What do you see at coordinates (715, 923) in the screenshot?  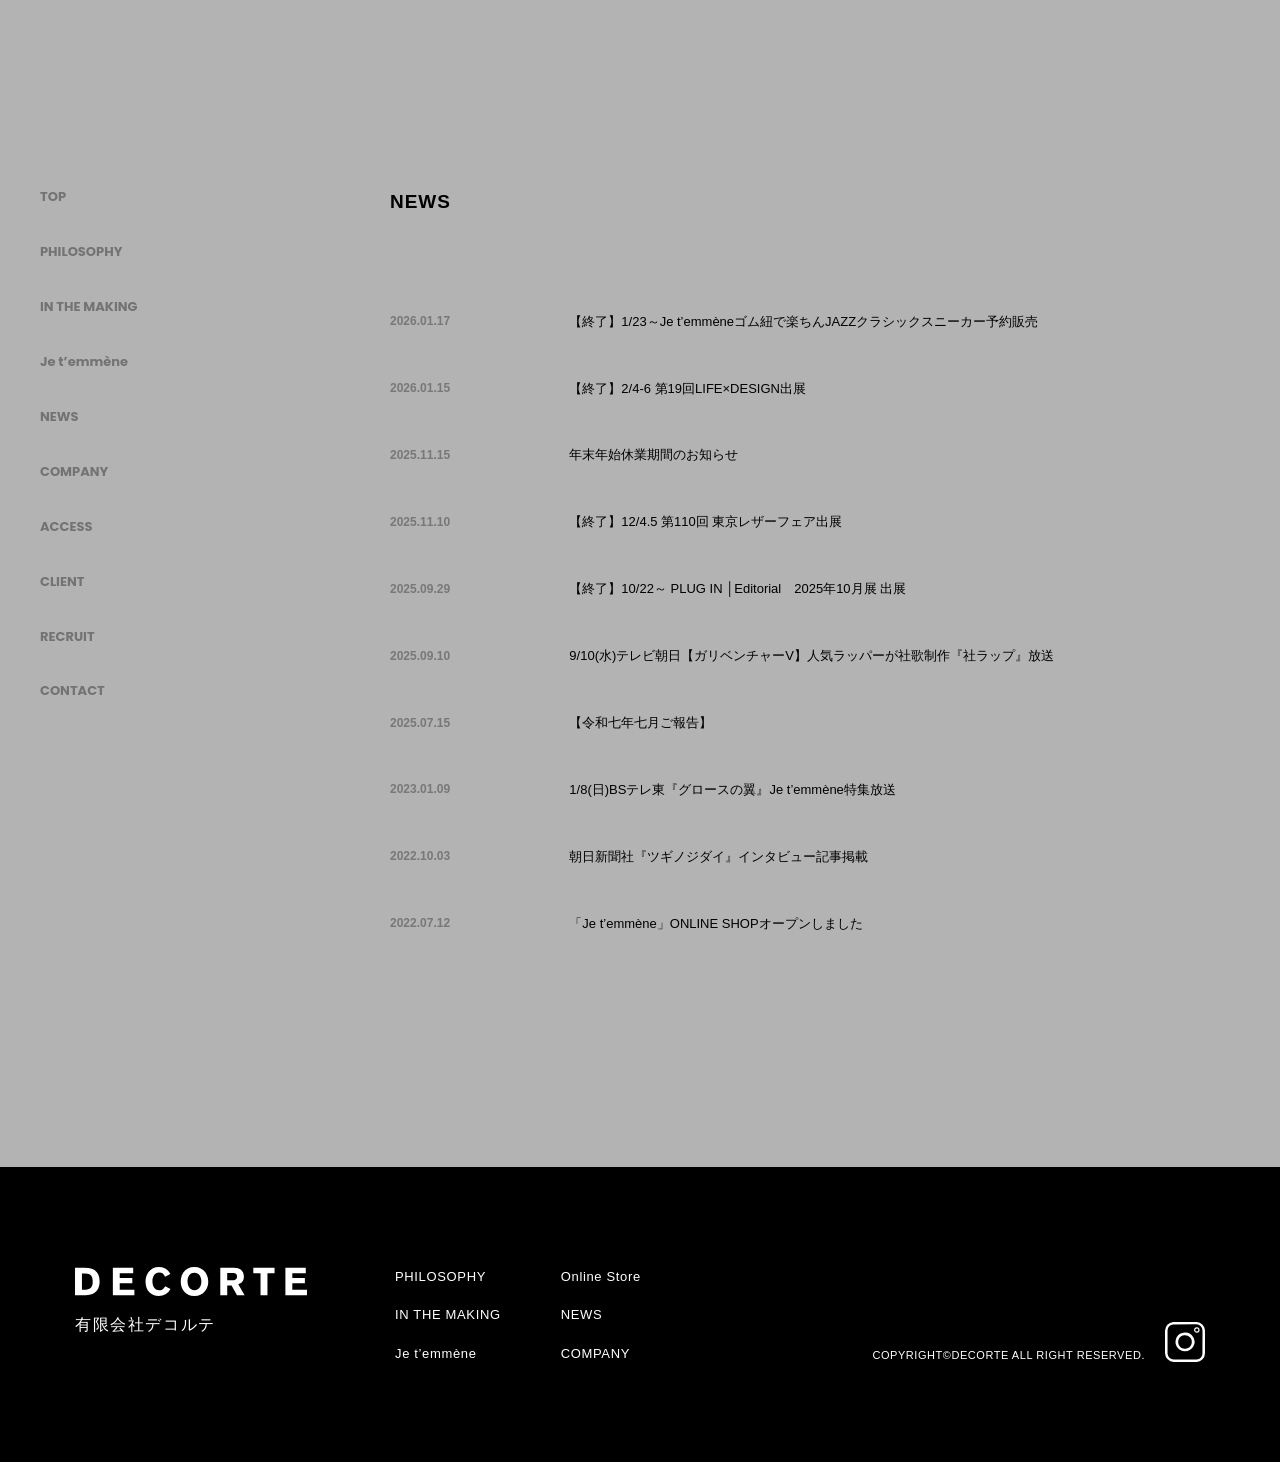 I see `「Je t’emmène」ONLINE SHOPオープンしました` at bounding box center [715, 923].